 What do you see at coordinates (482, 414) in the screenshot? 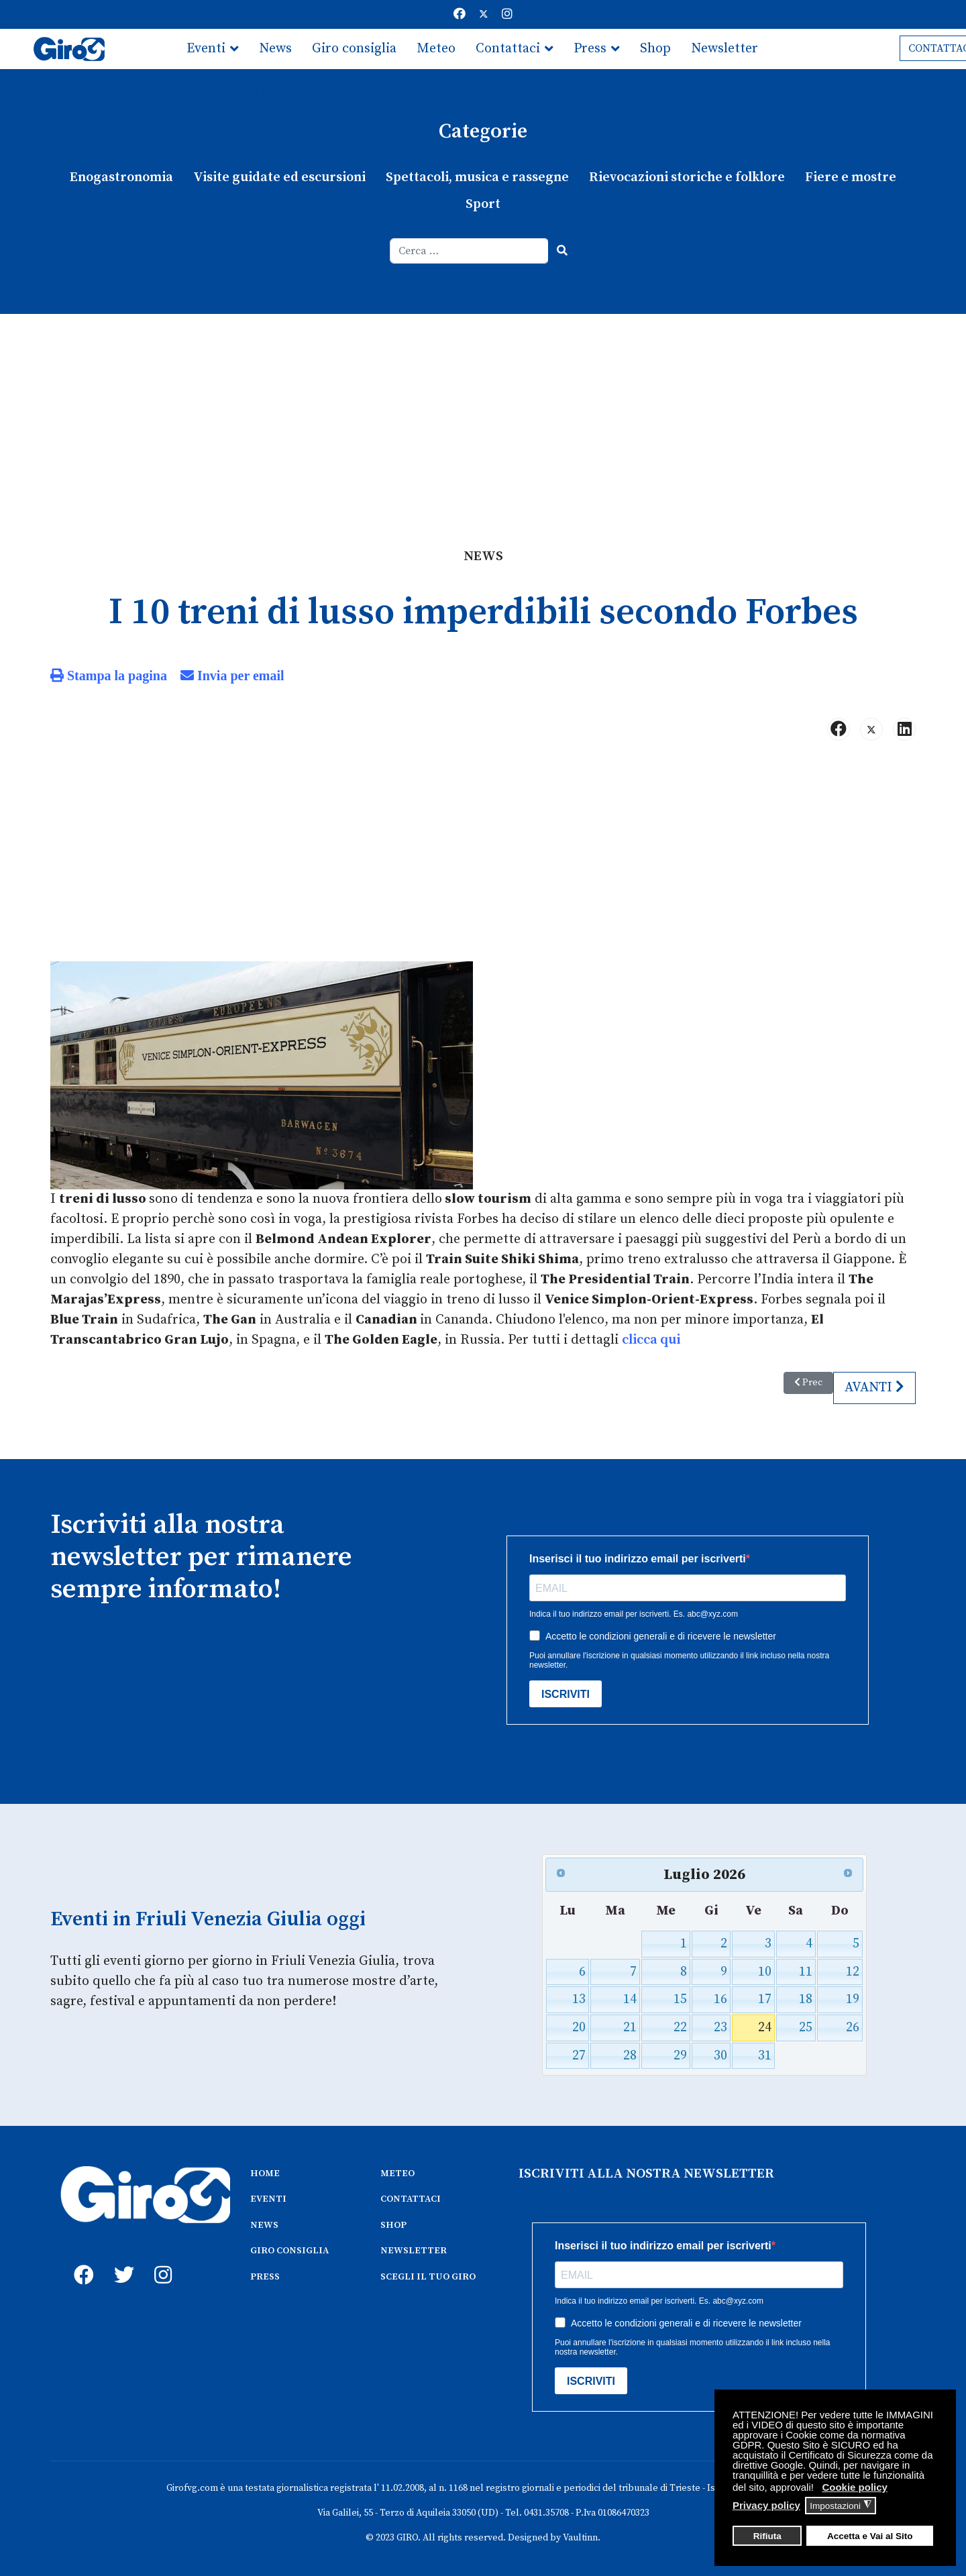
I see `[Advertisement]` at bounding box center [482, 414].